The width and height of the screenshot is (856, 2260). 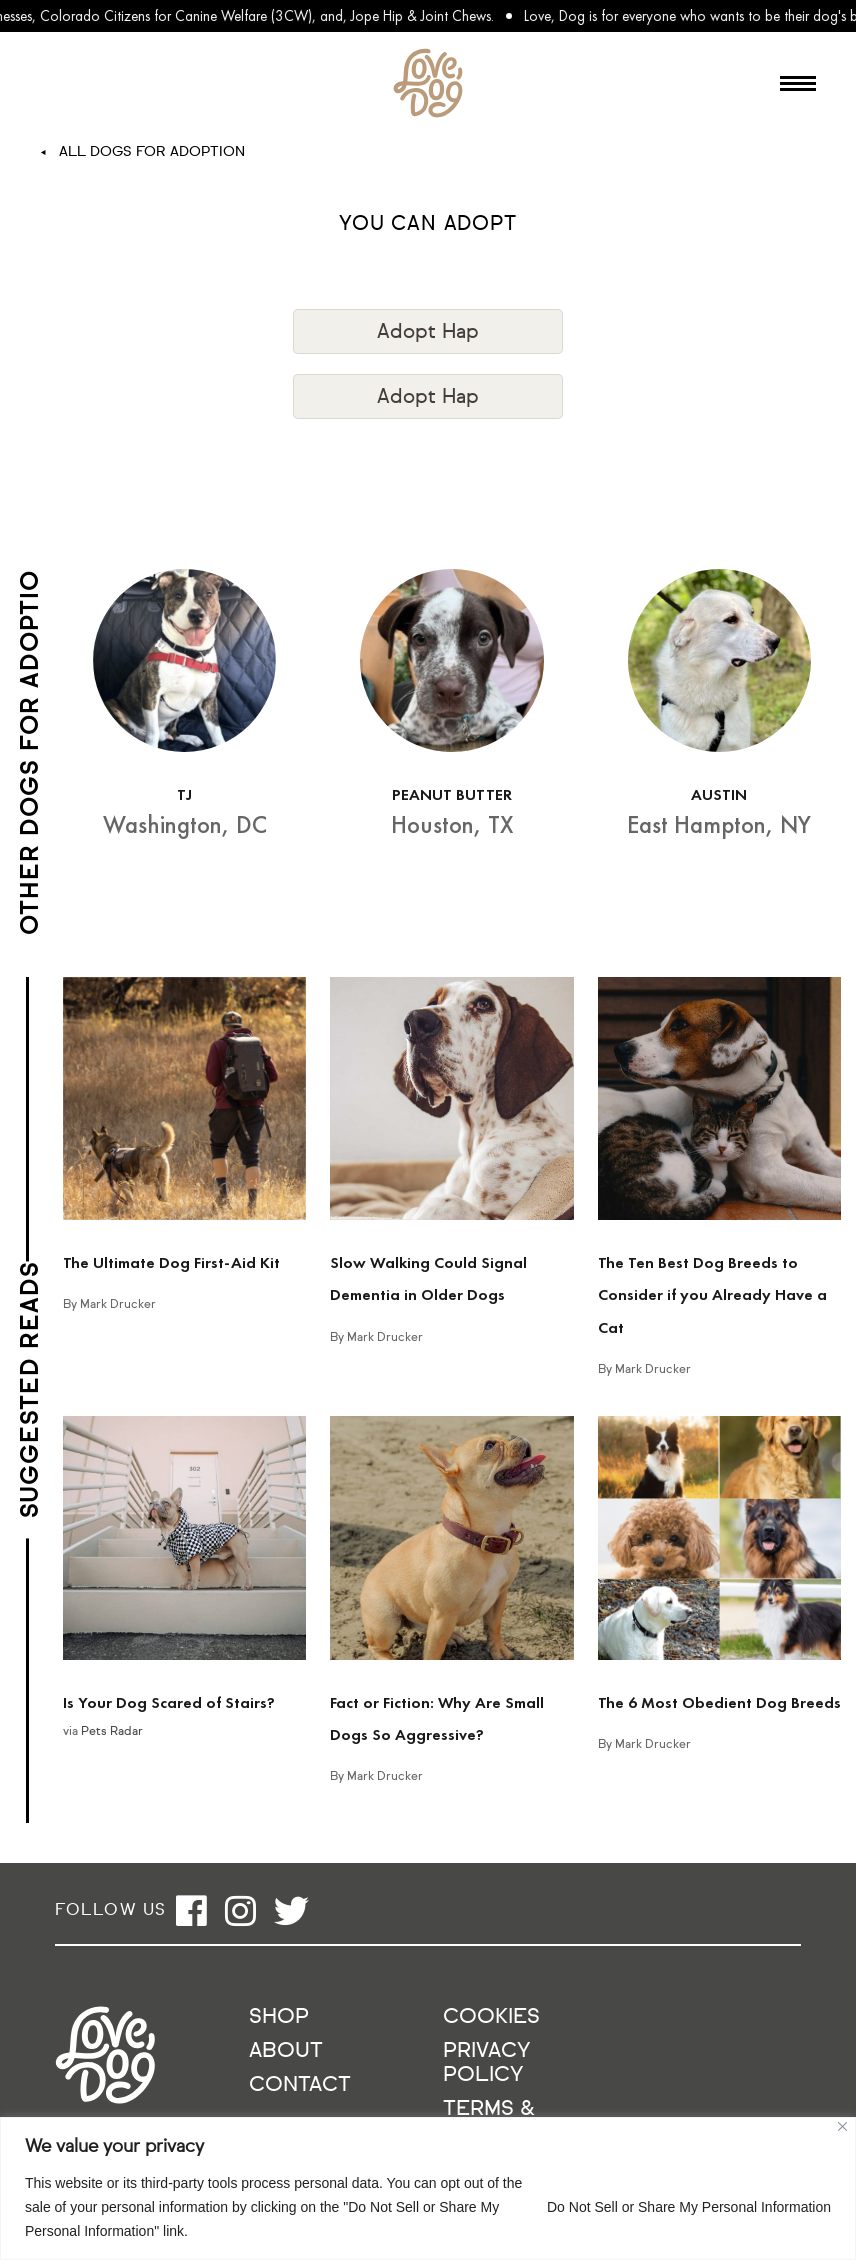 What do you see at coordinates (191, 1910) in the screenshot?
I see `[Open facebook]` at bounding box center [191, 1910].